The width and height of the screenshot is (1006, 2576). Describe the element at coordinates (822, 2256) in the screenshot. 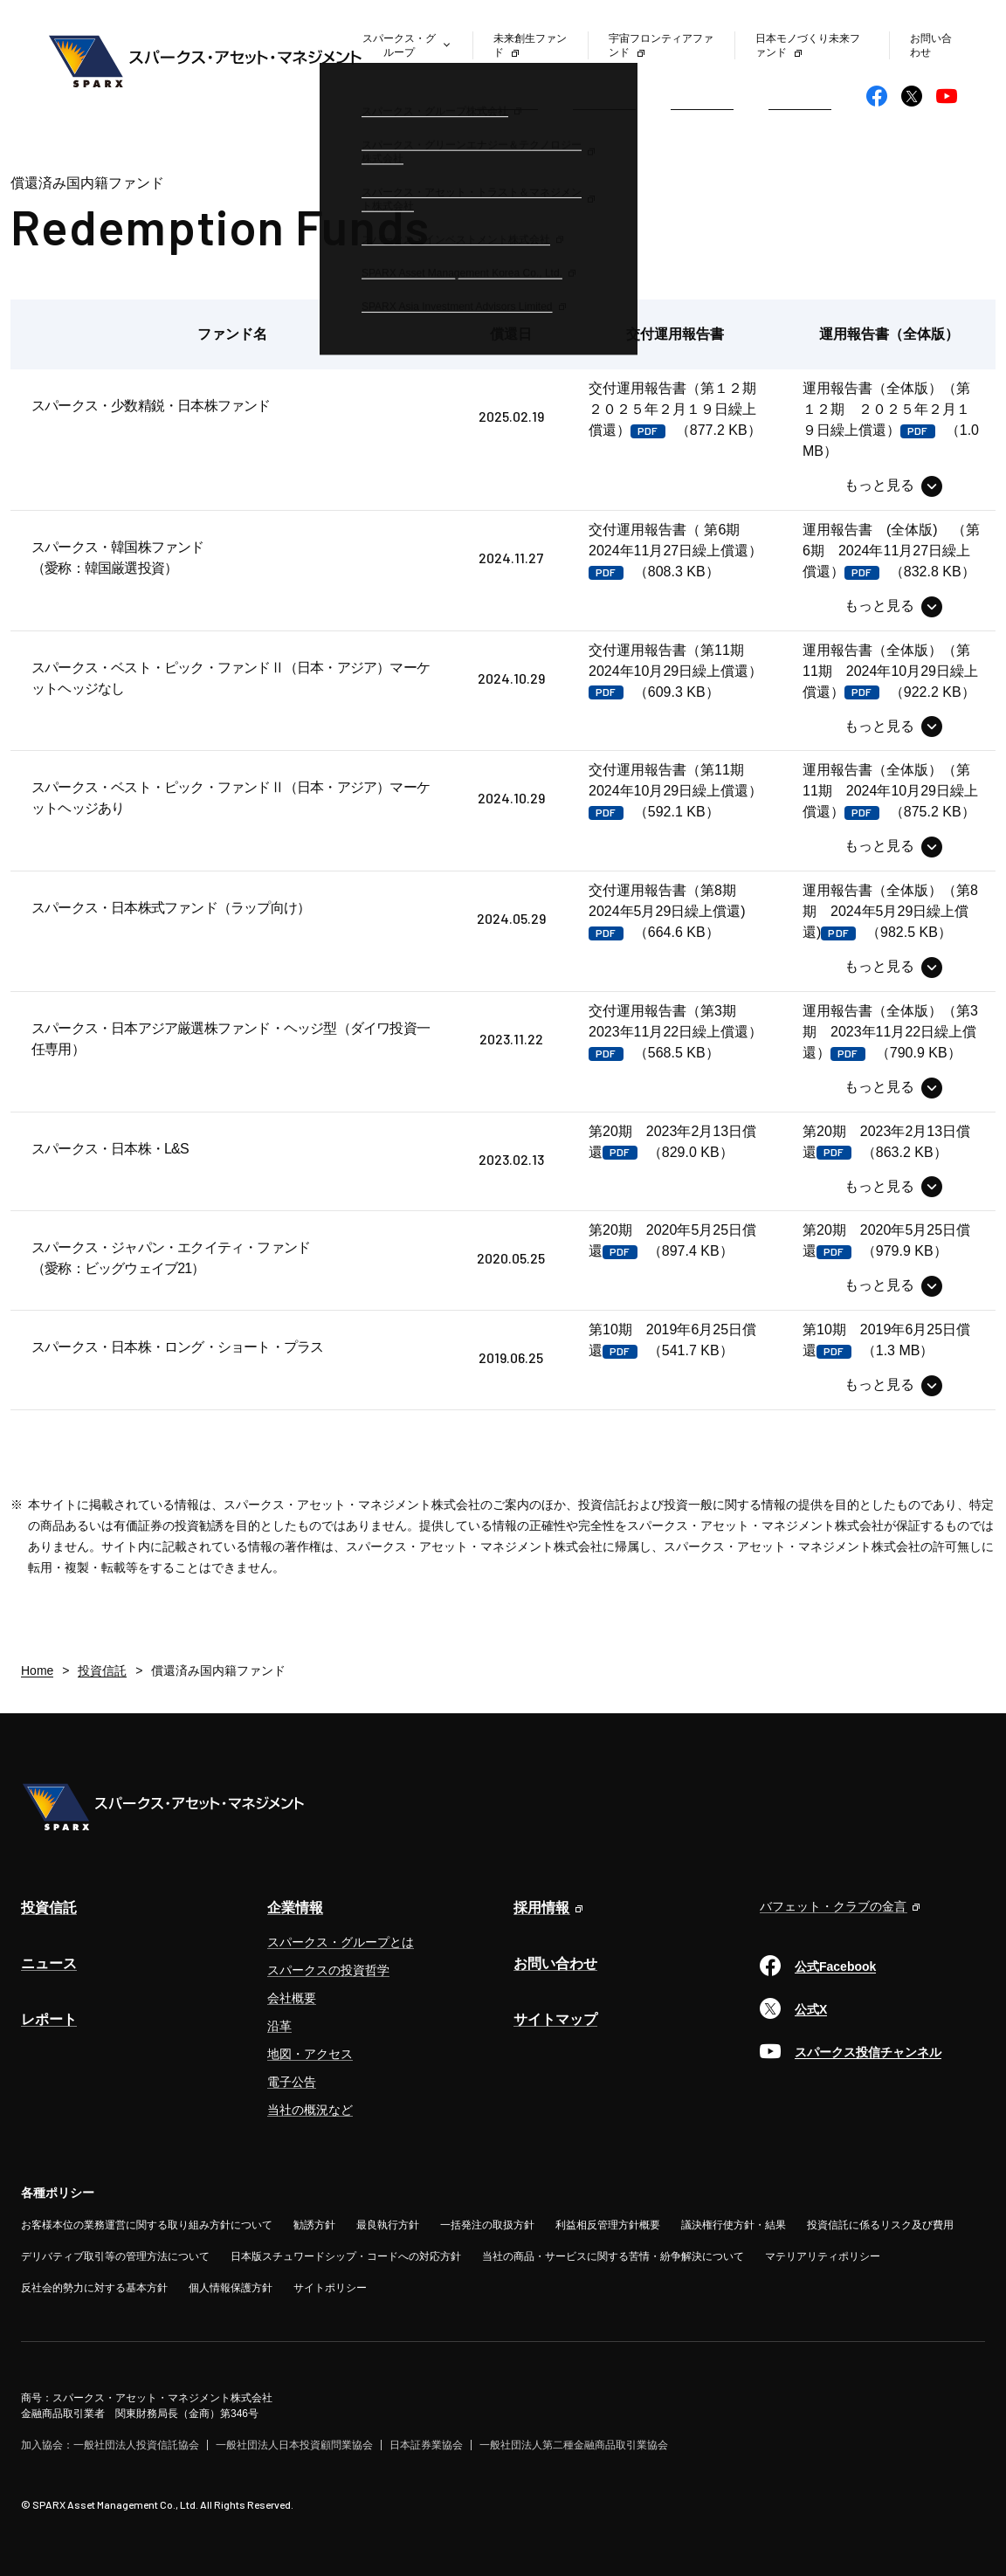

I see `マテリアリティポリシー` at that location.